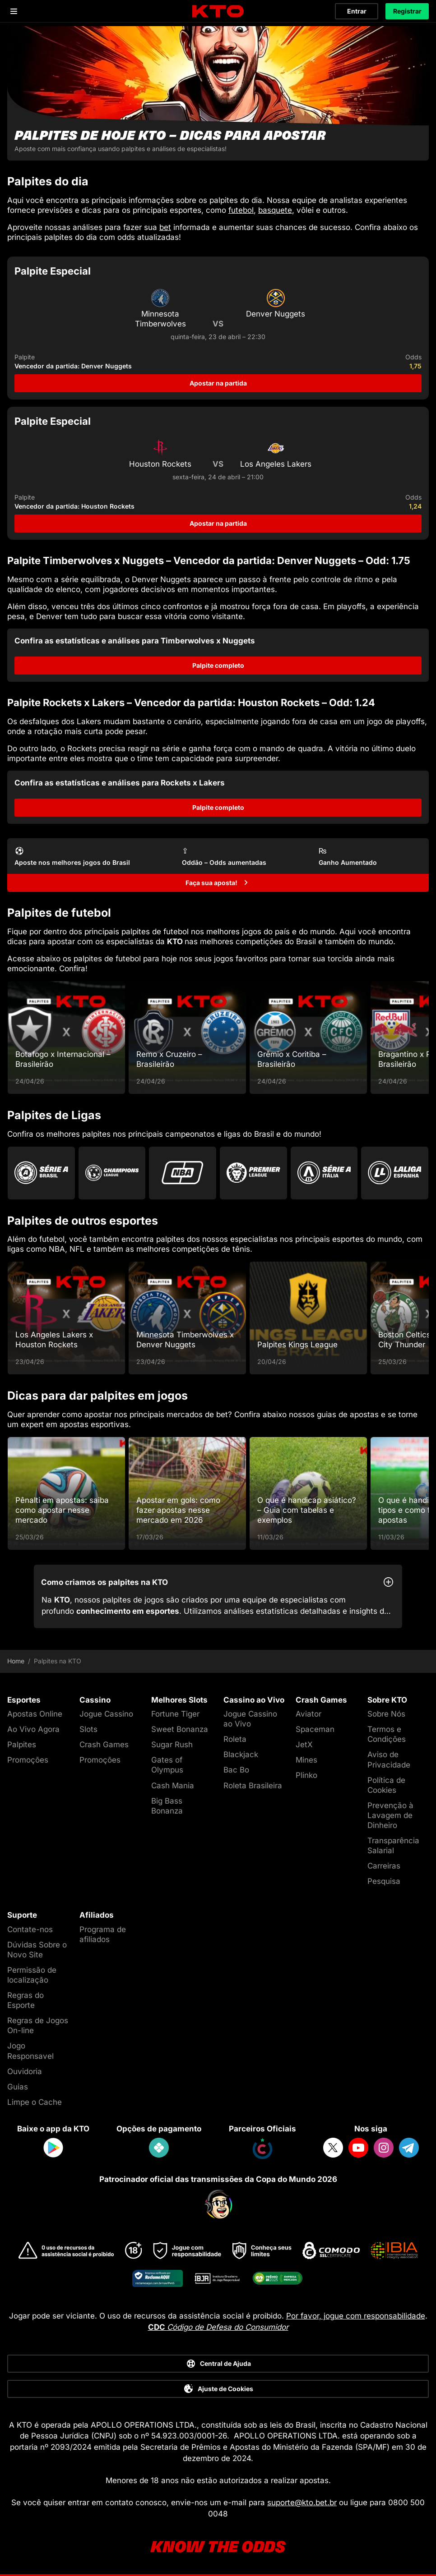 The height and width of the screenshot is (2576, 436). What do you see at coordinates (302, 2502) in the screenshot?
I see `suporte@kto.bet.br` at bounding box center [302, 2502].